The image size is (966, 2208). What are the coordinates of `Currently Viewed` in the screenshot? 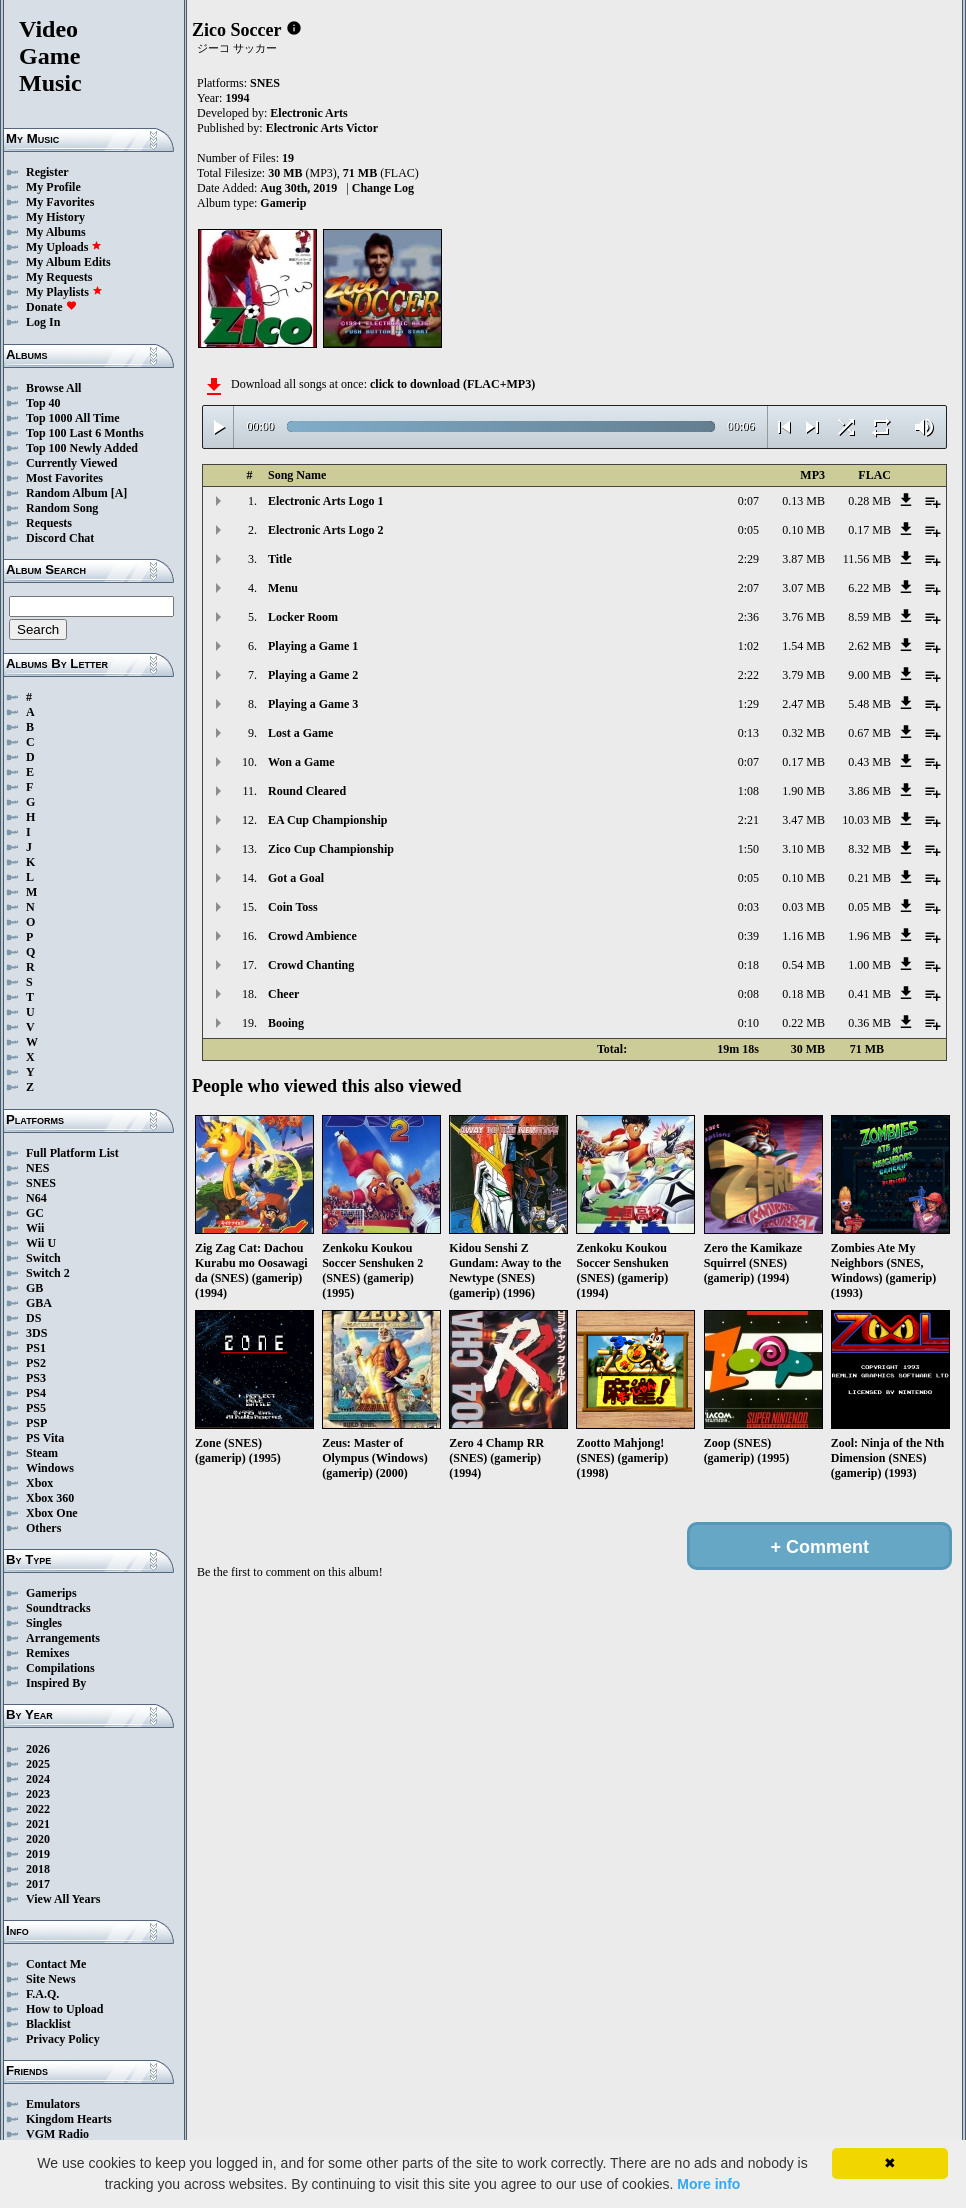 It's located at (71, 463).